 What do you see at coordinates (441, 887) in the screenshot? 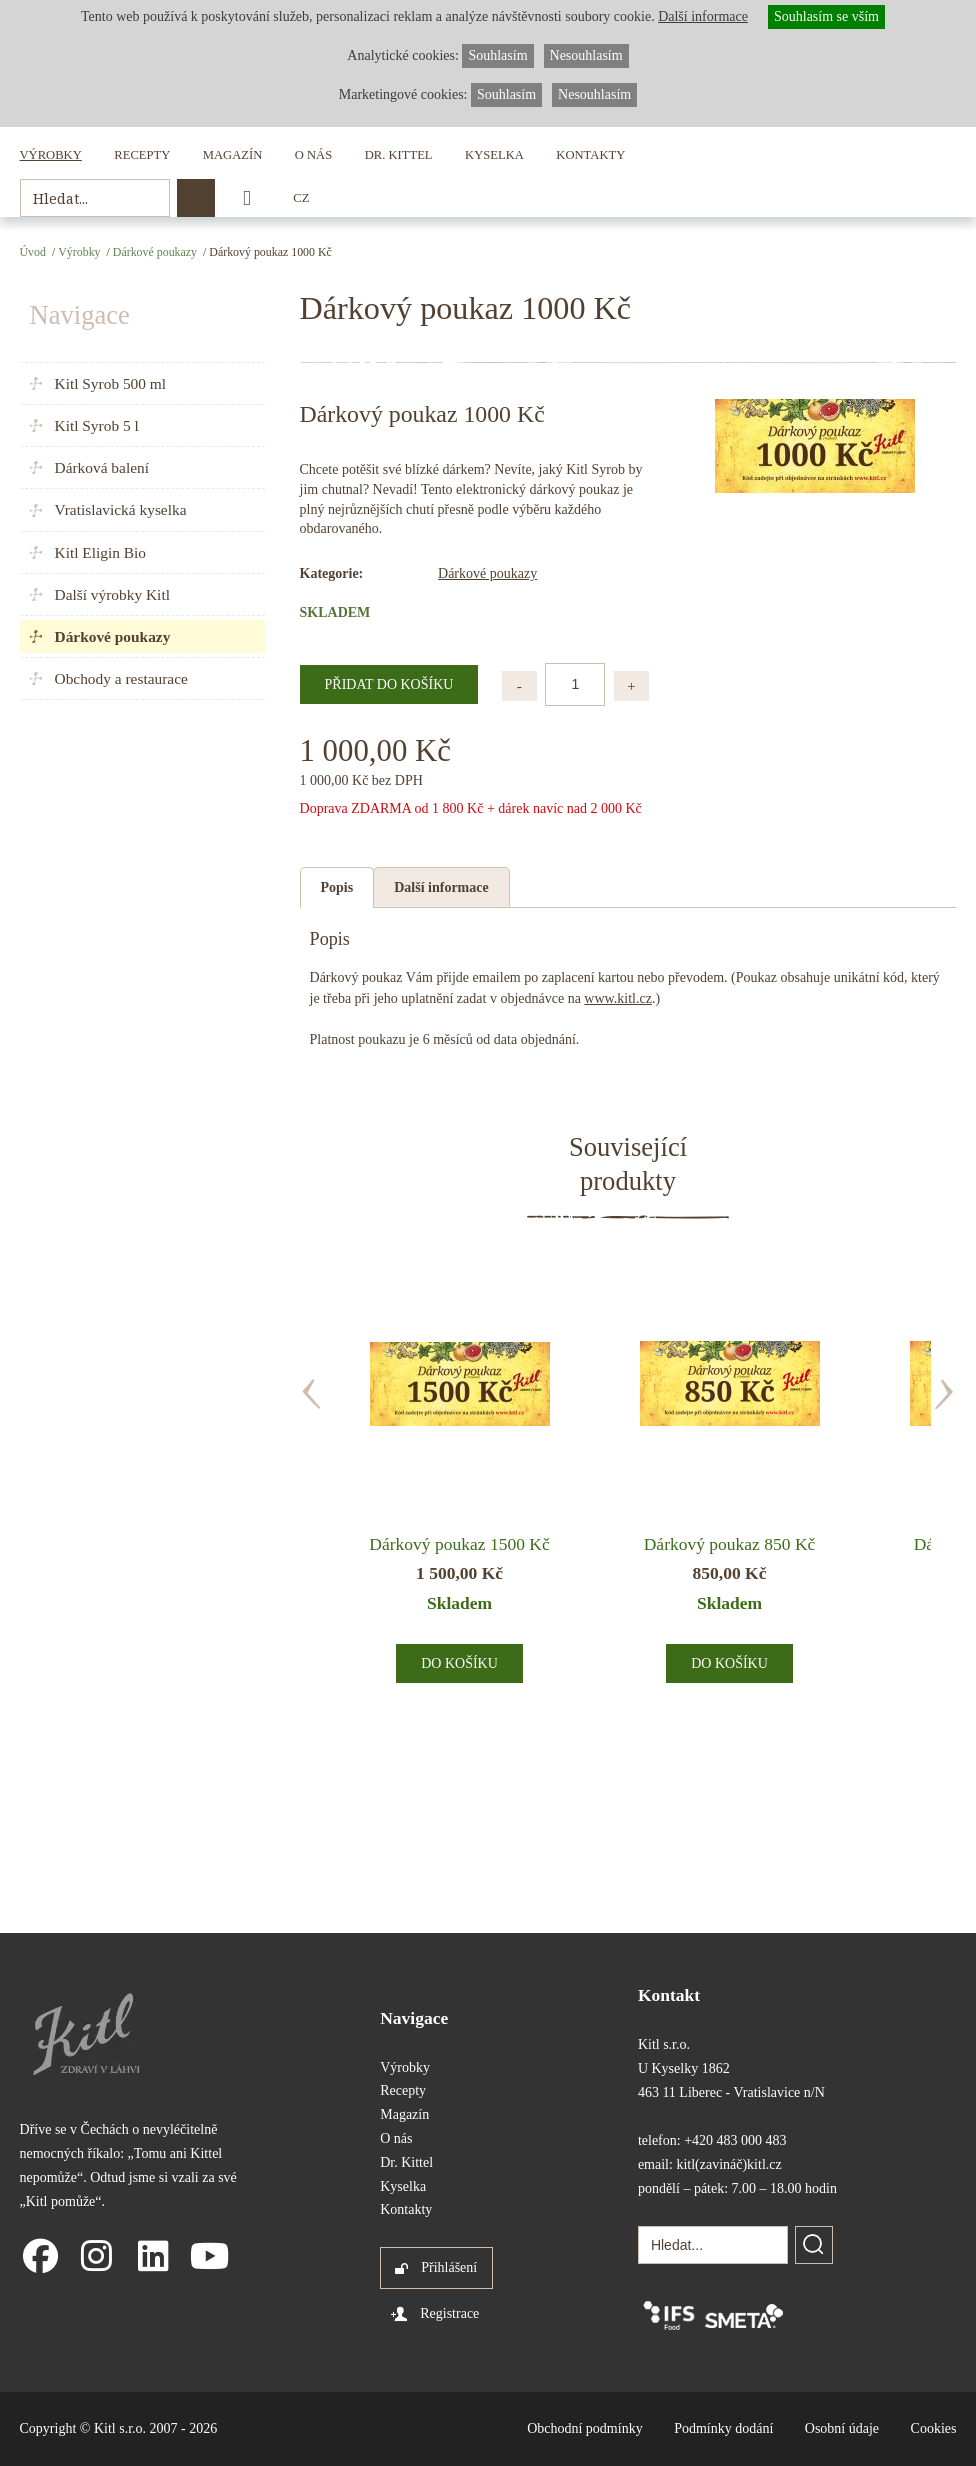
I see `Další informace` at bounding box center [441, 887].